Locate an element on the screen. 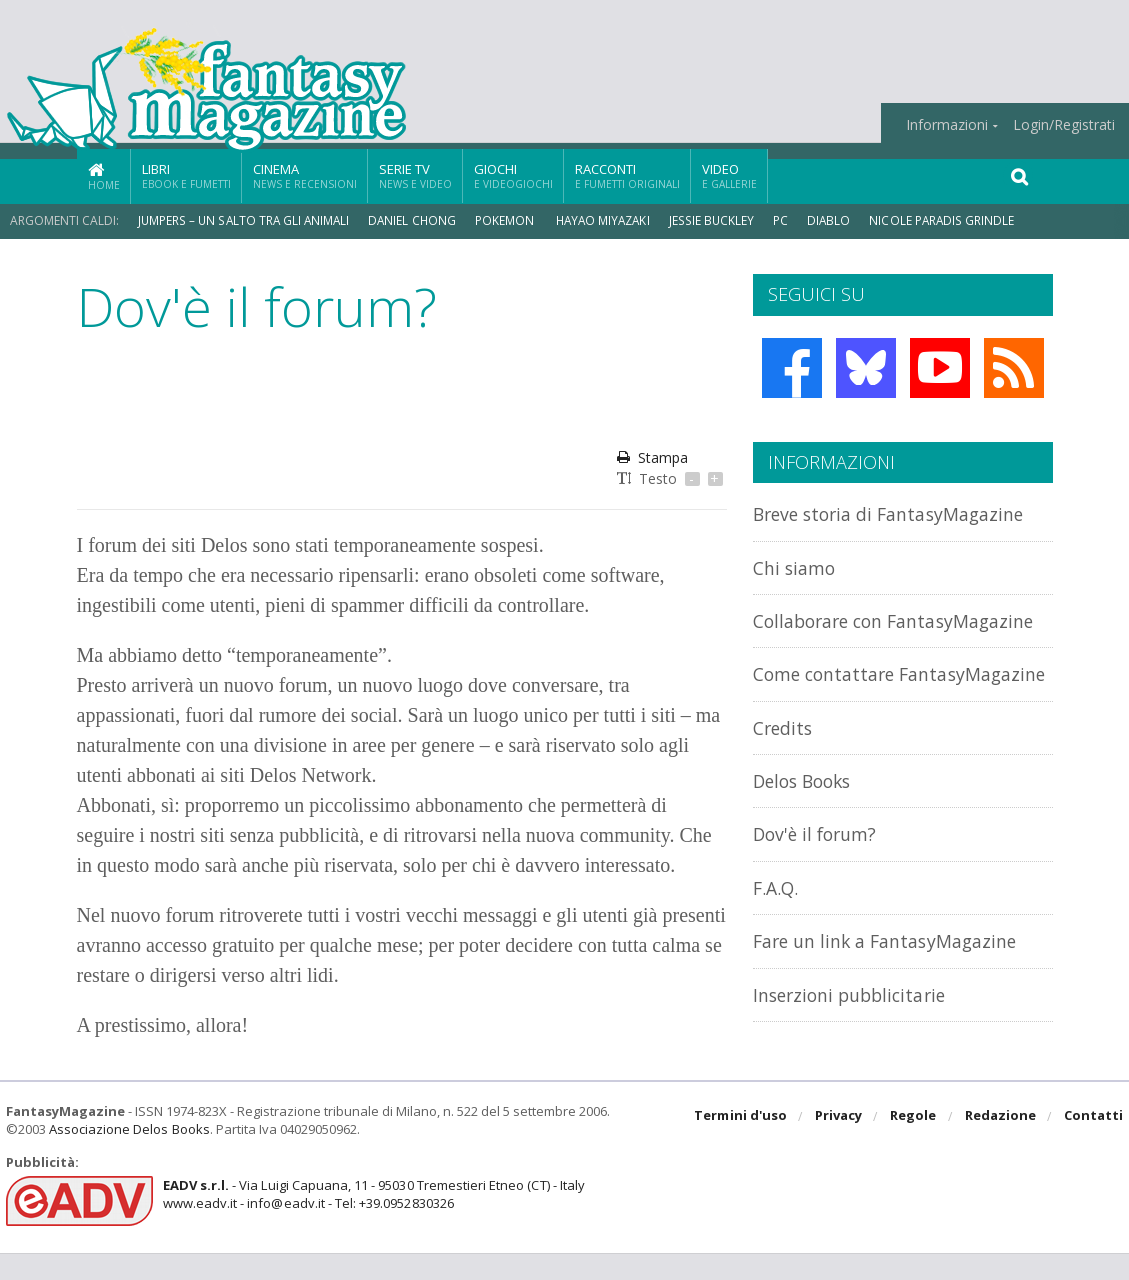 The image size is (1129, 1280). - Via Luigi Capuana, 11 - 95030 Tremestieri Etneo (CT) - Italywww.eadv.it - info@eadv.it - Tel: +39.0952830326 is located at coordinates (372, 1221).